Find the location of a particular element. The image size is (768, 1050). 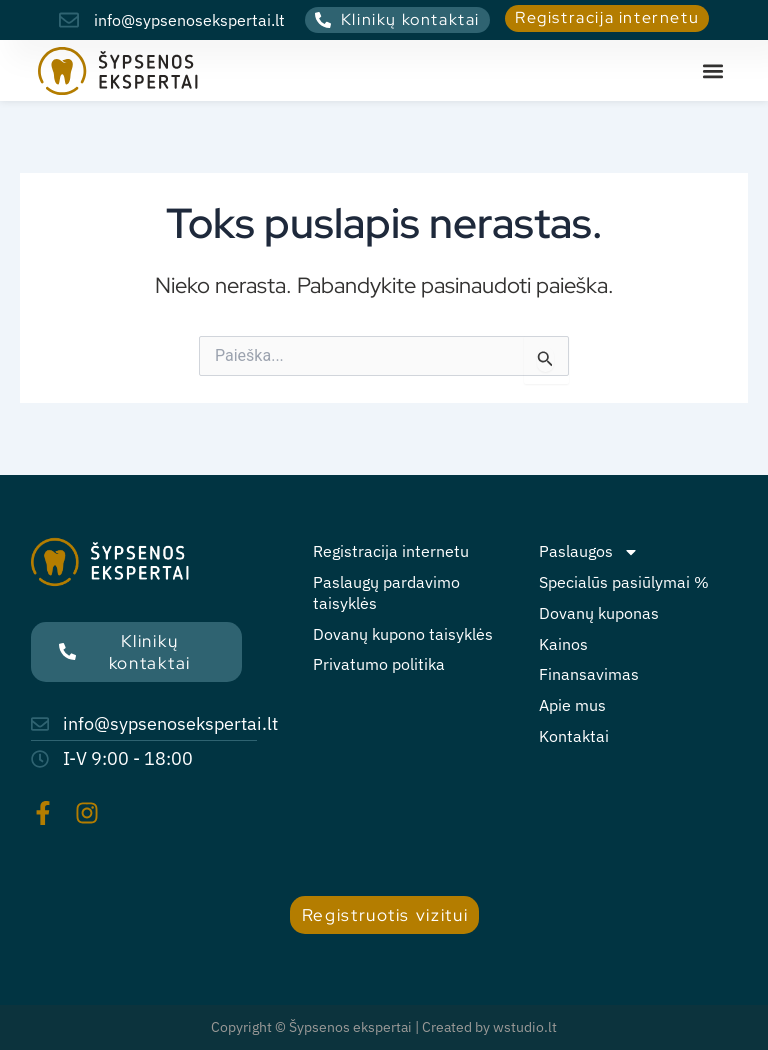

Privatumo politika is located at coordinates (379, 664).